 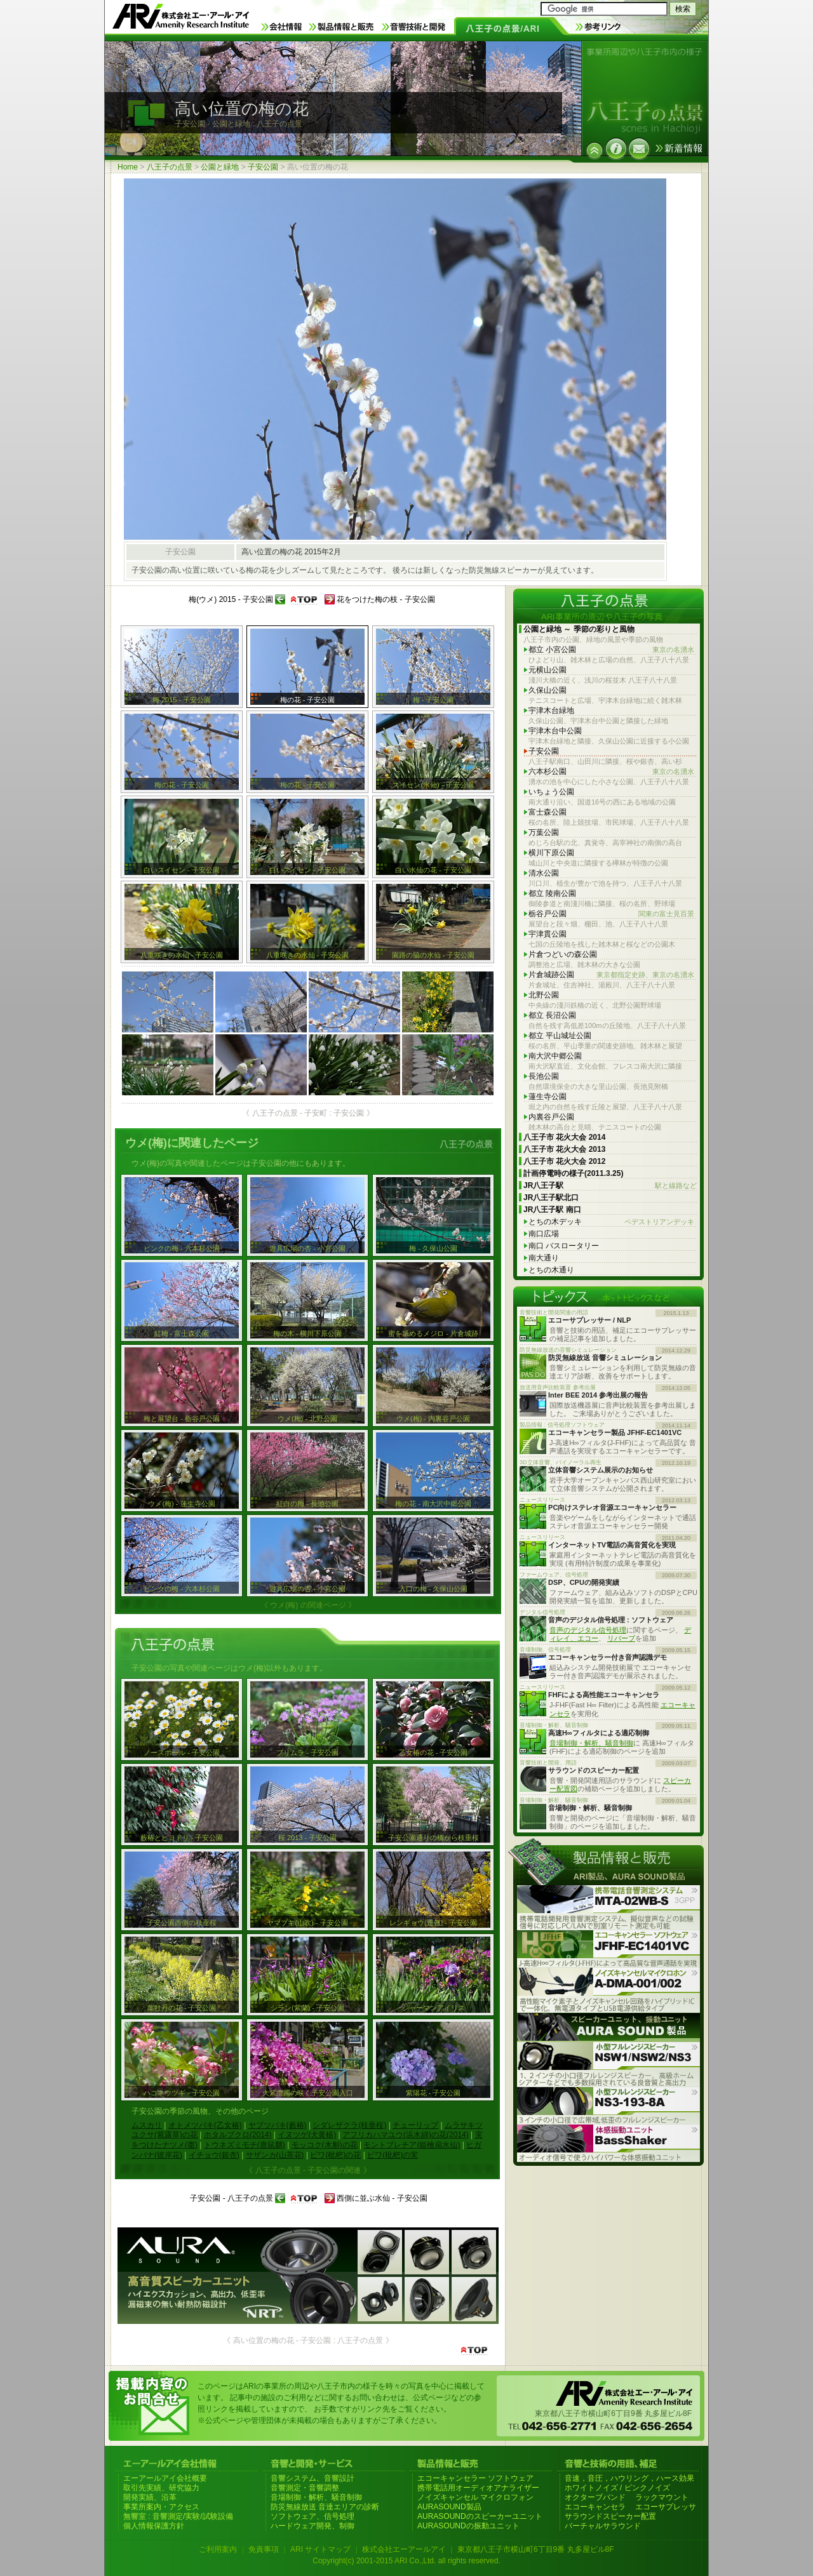 I want to click on イヌツゲ(犬黄楊), so click(x=307, y=2134).